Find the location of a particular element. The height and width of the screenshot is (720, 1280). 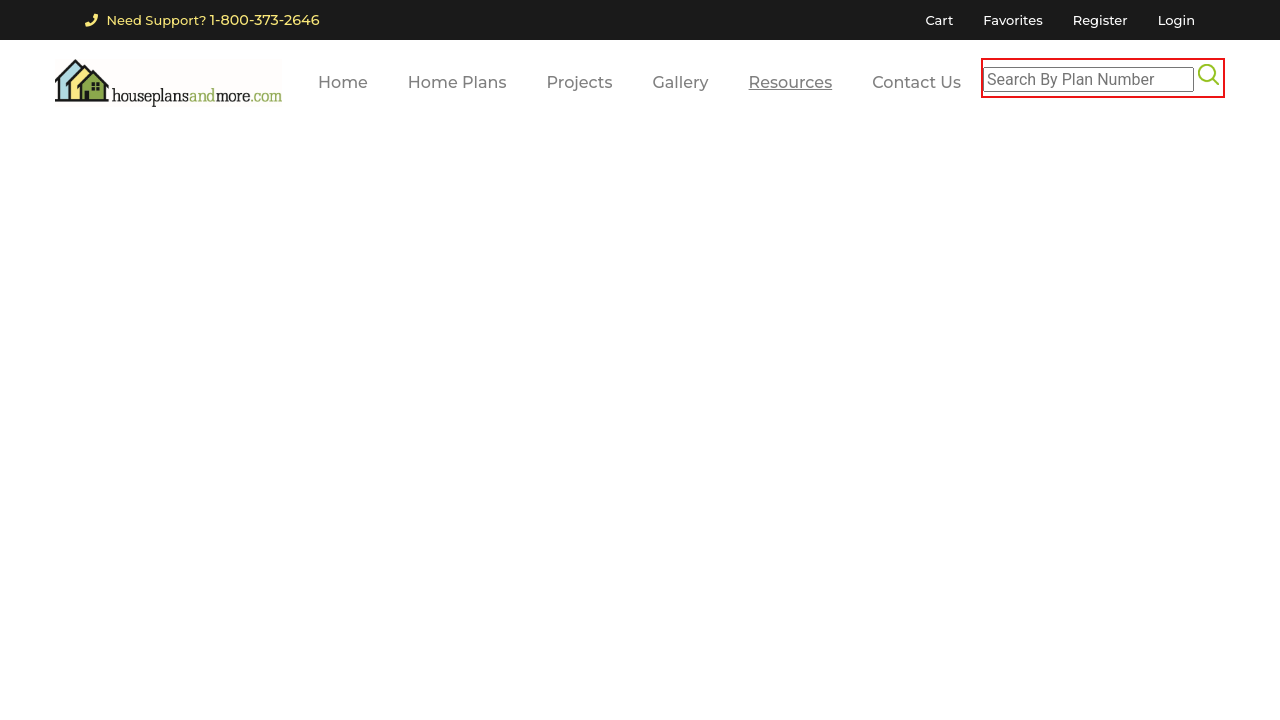

Need Support? is located at coordinates (202, 20).